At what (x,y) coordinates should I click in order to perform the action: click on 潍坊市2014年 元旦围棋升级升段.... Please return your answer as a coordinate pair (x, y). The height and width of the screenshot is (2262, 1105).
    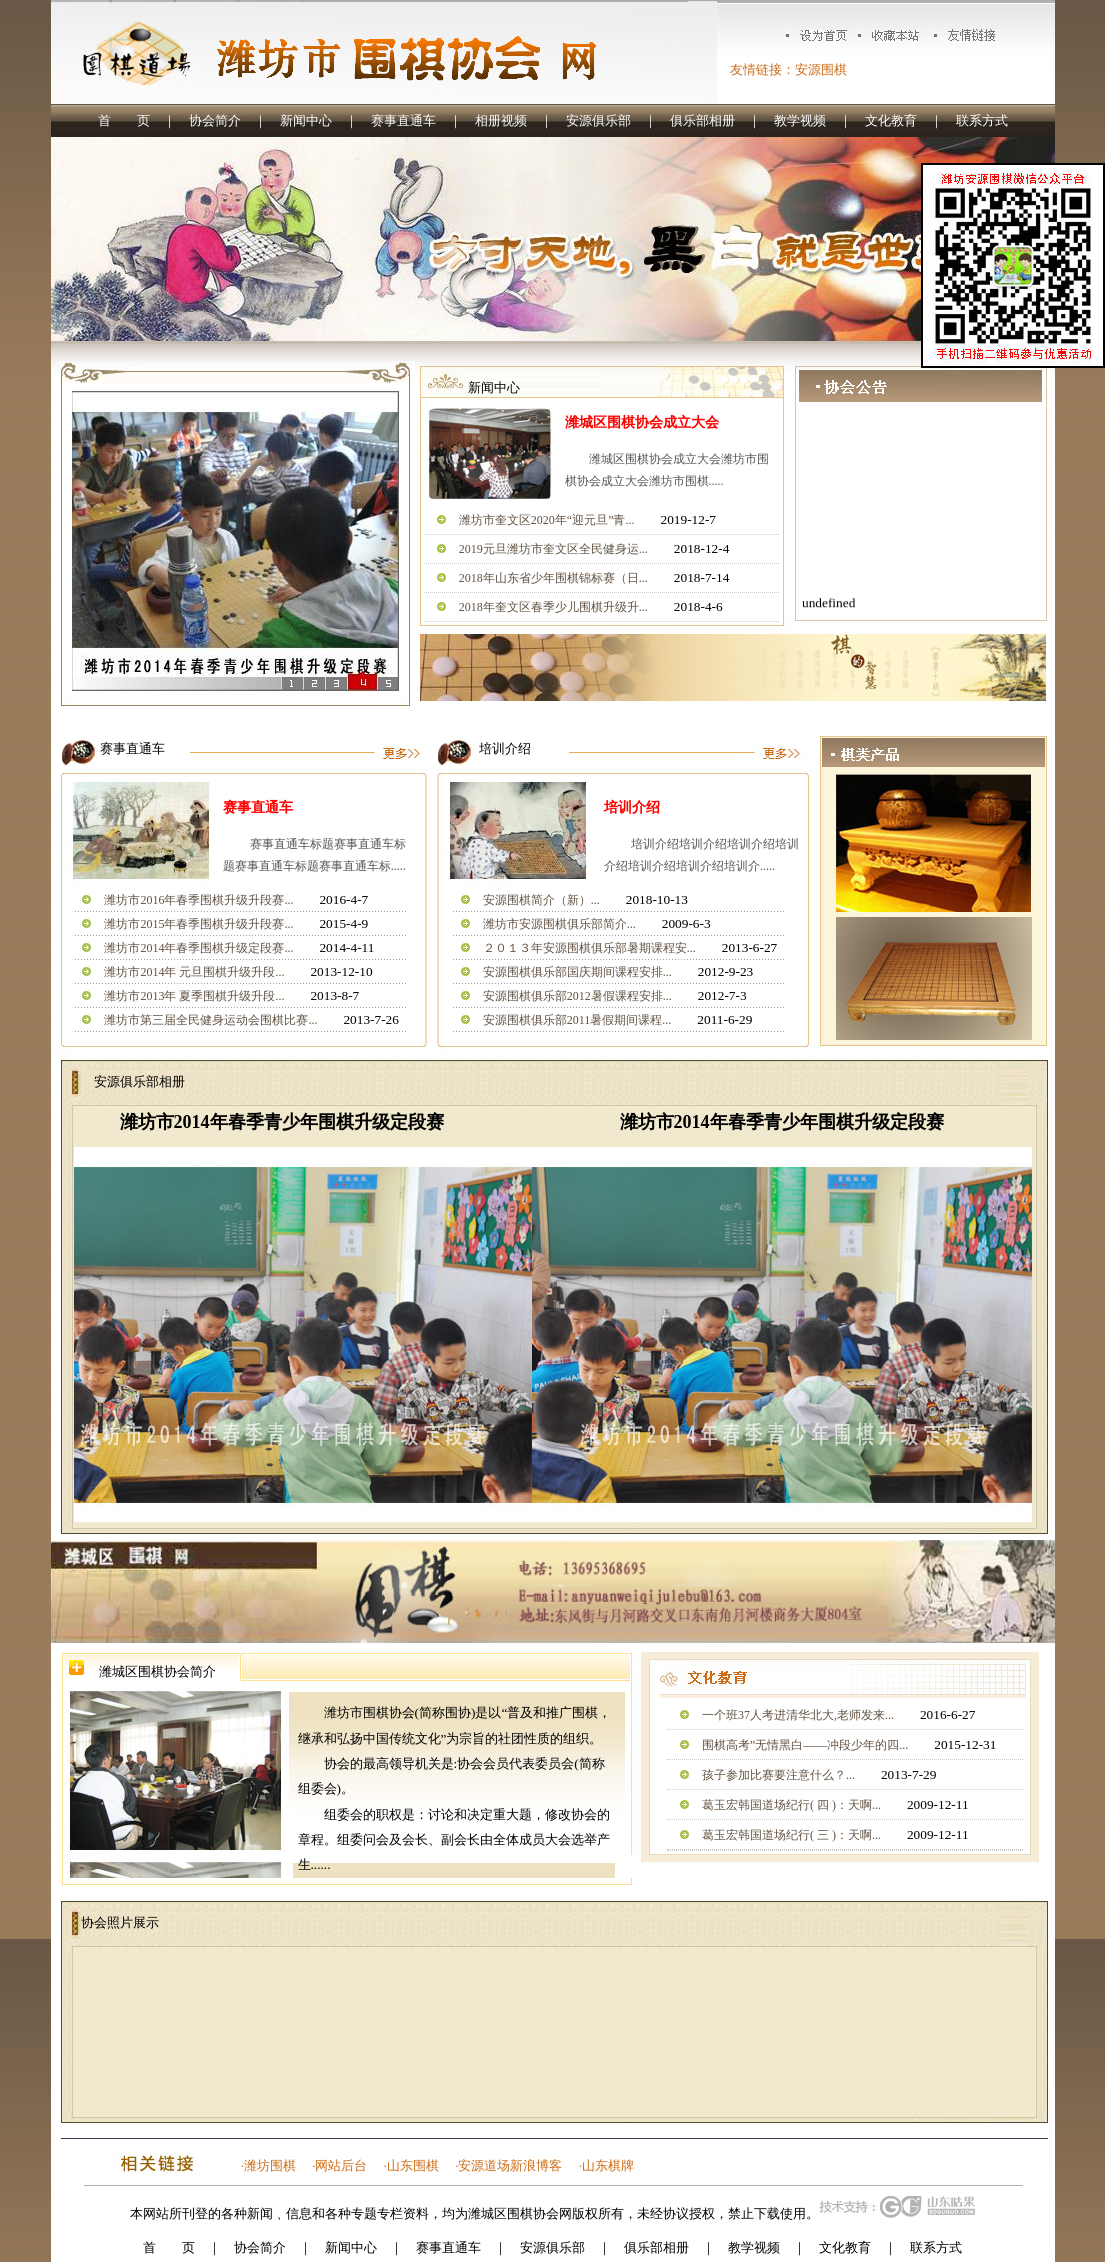
    Looking at the image, I should click on (194, 972).